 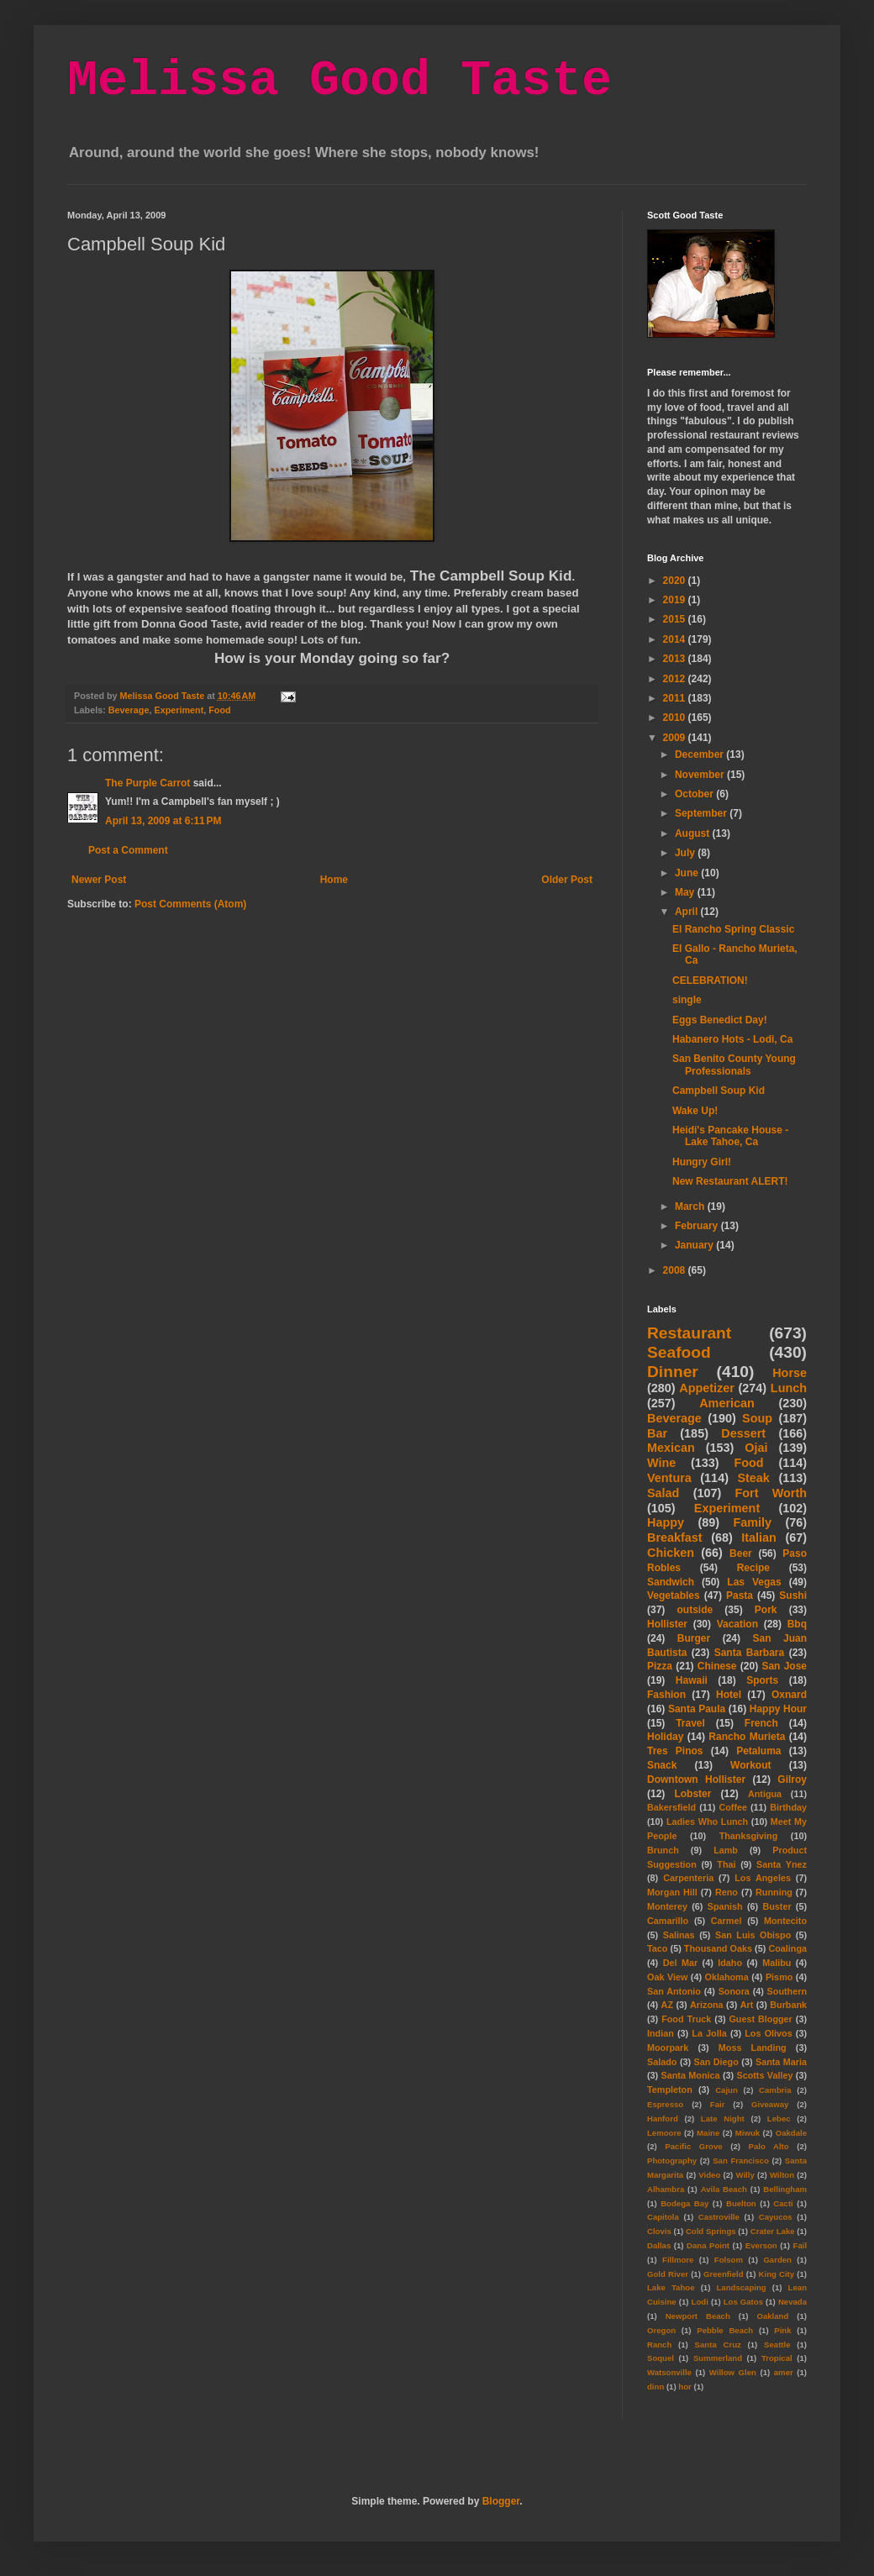 I want to click on Lake Tahoe, so click(x=671, y=2287).